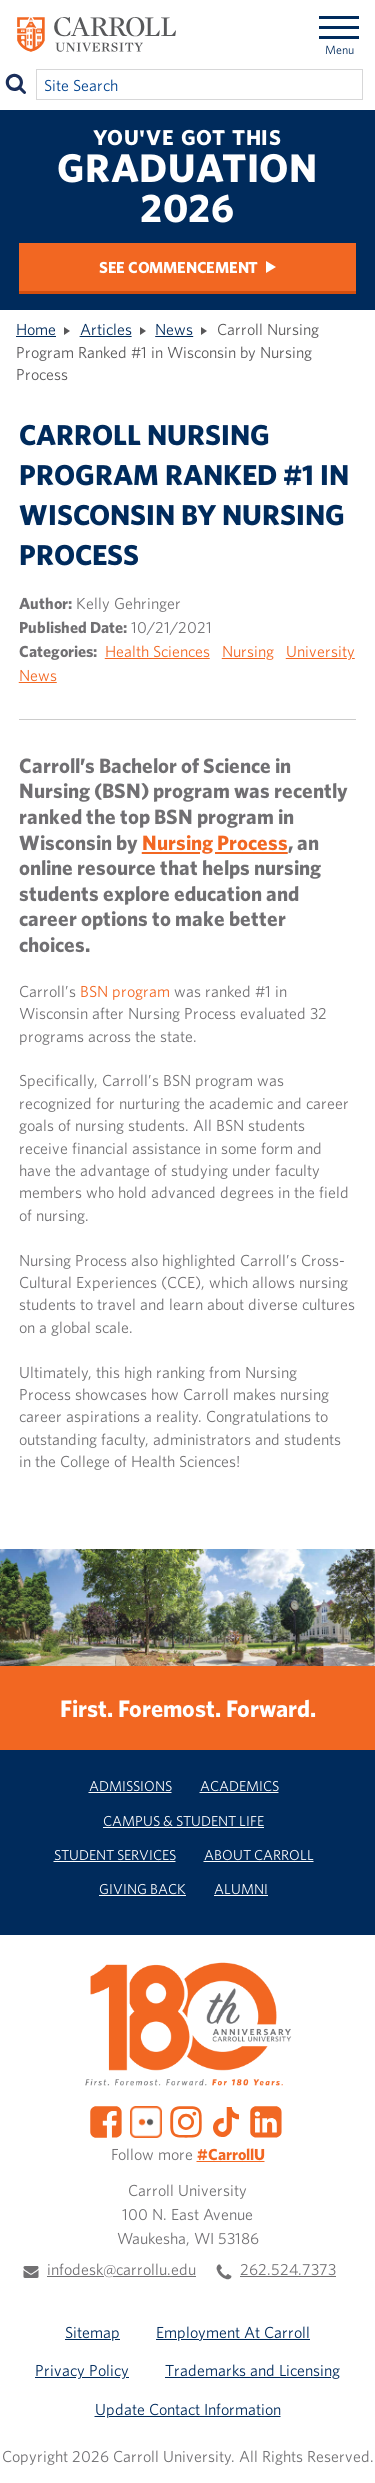 This screenshot has height=2483, width=375. What do you see at coordinates (82, 2370) in the screenshot?
I see `Privacy Policy` at bounding box center [82, 2370].